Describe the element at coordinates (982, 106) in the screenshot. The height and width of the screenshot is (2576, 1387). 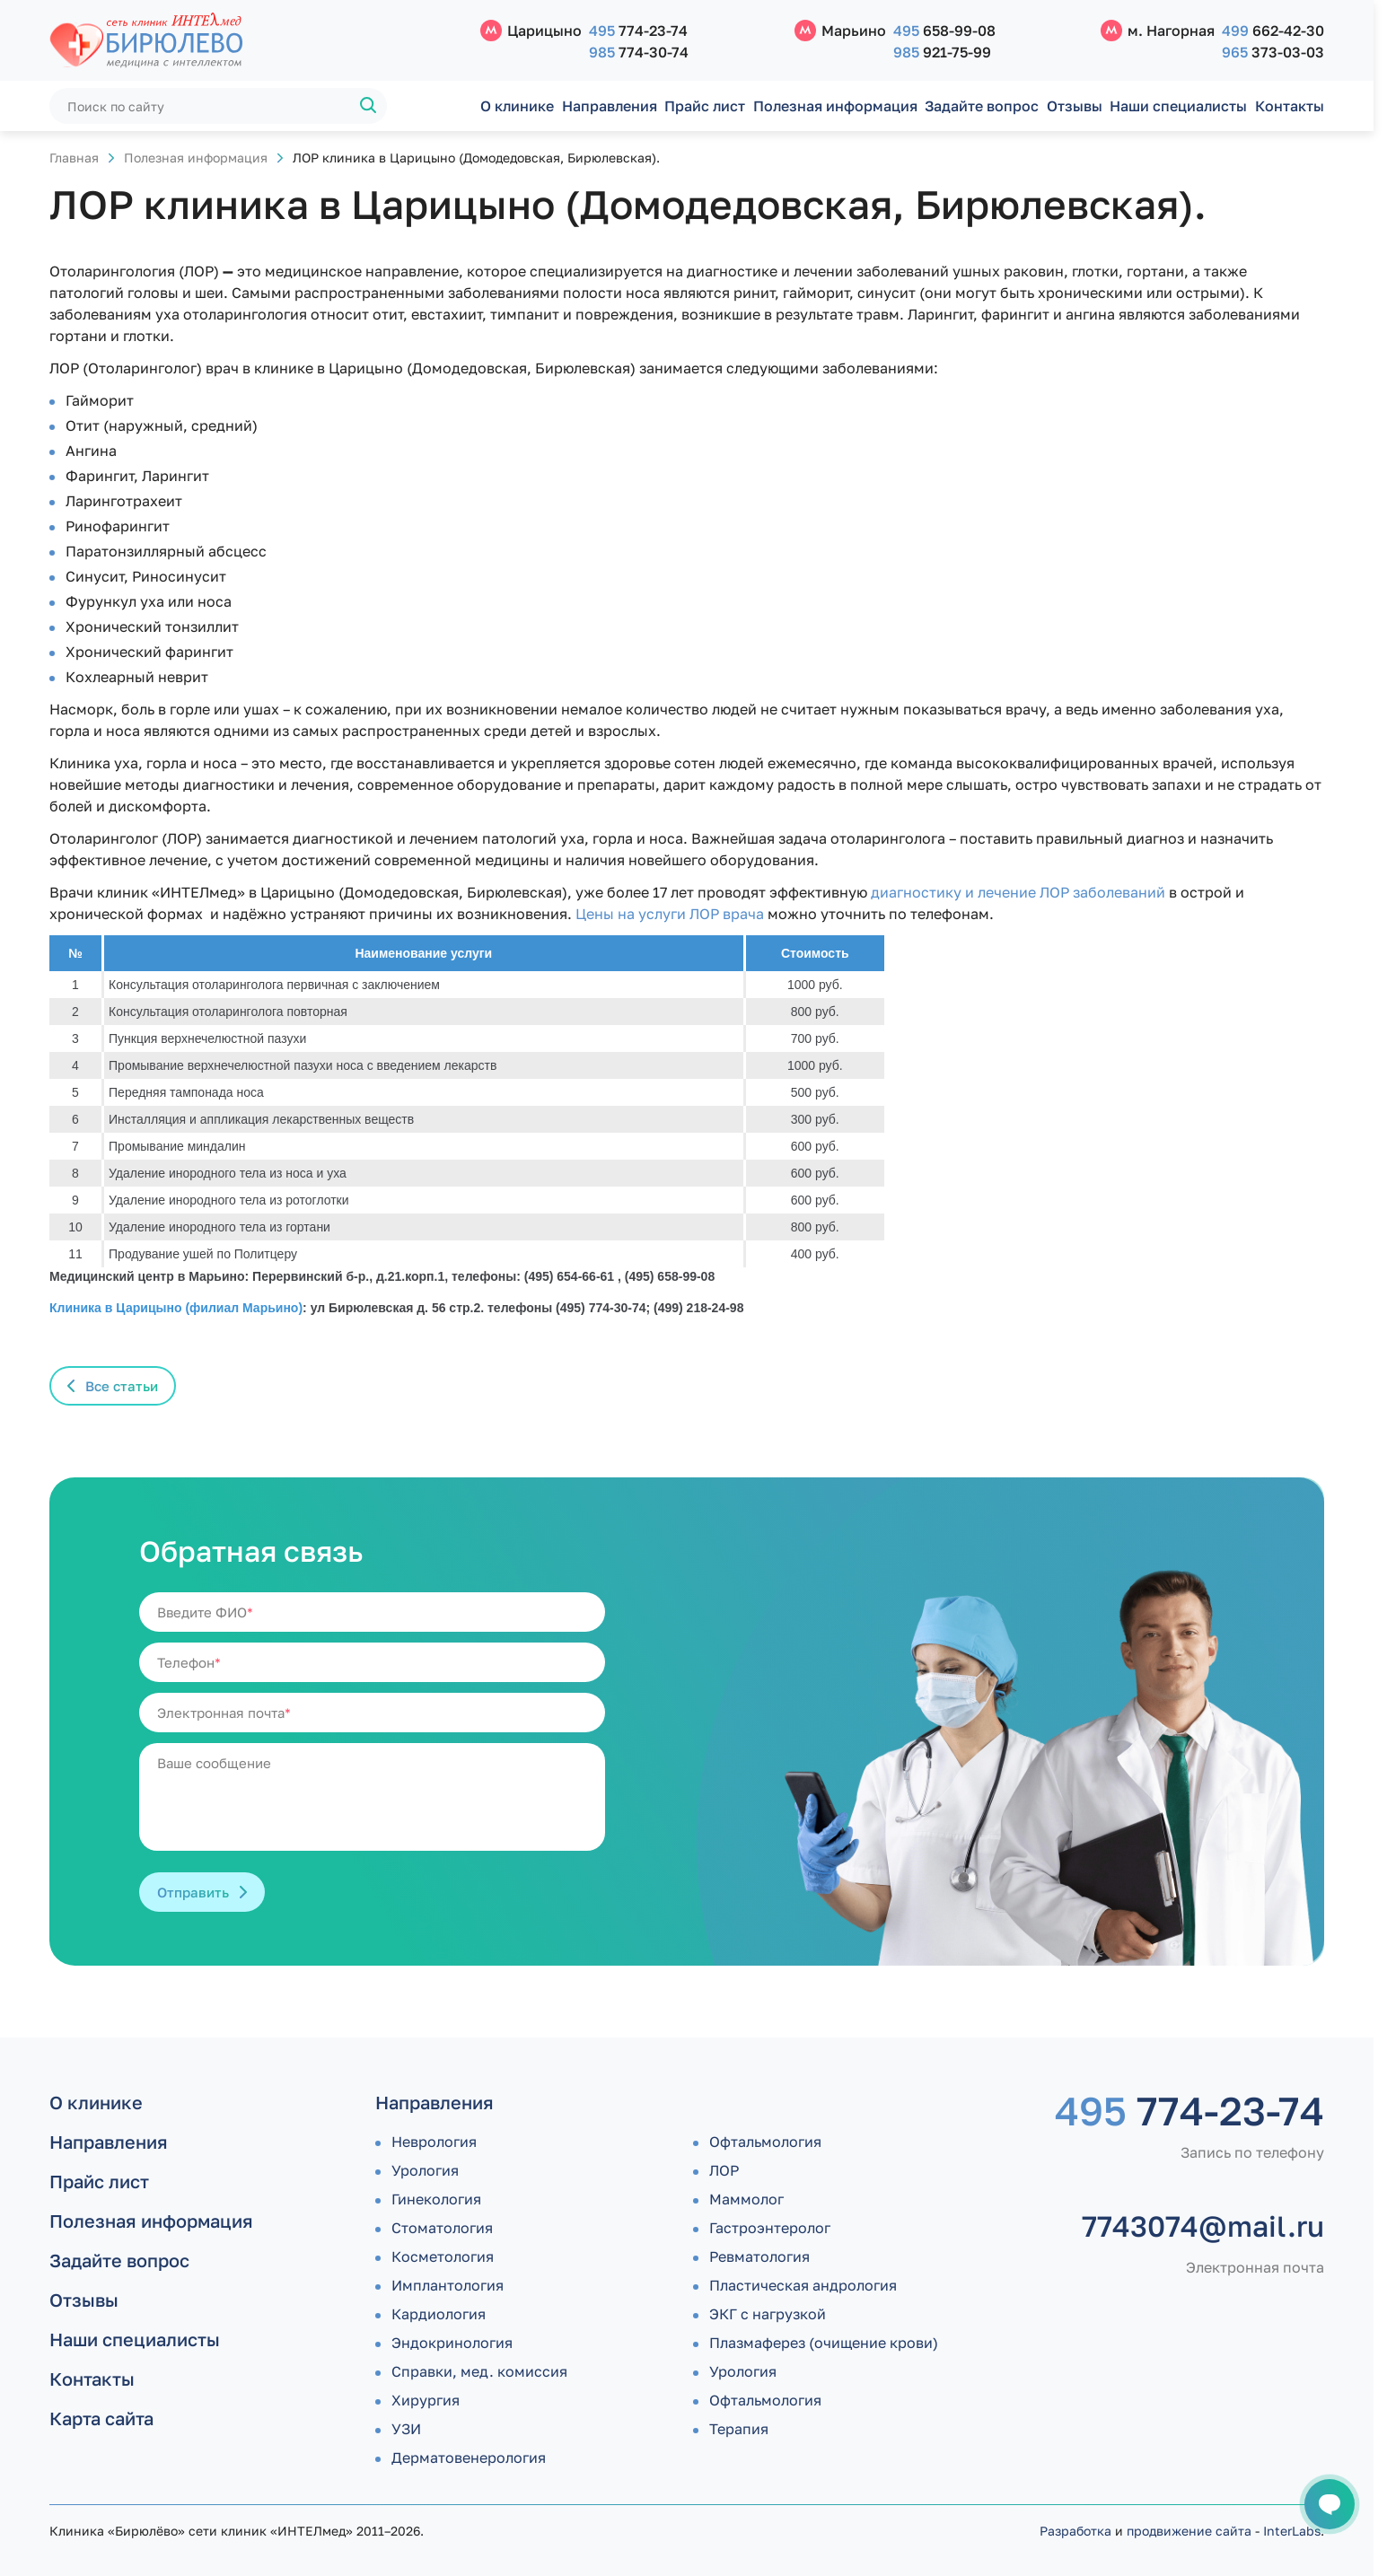
I see `Задайте вопрос` at that location.